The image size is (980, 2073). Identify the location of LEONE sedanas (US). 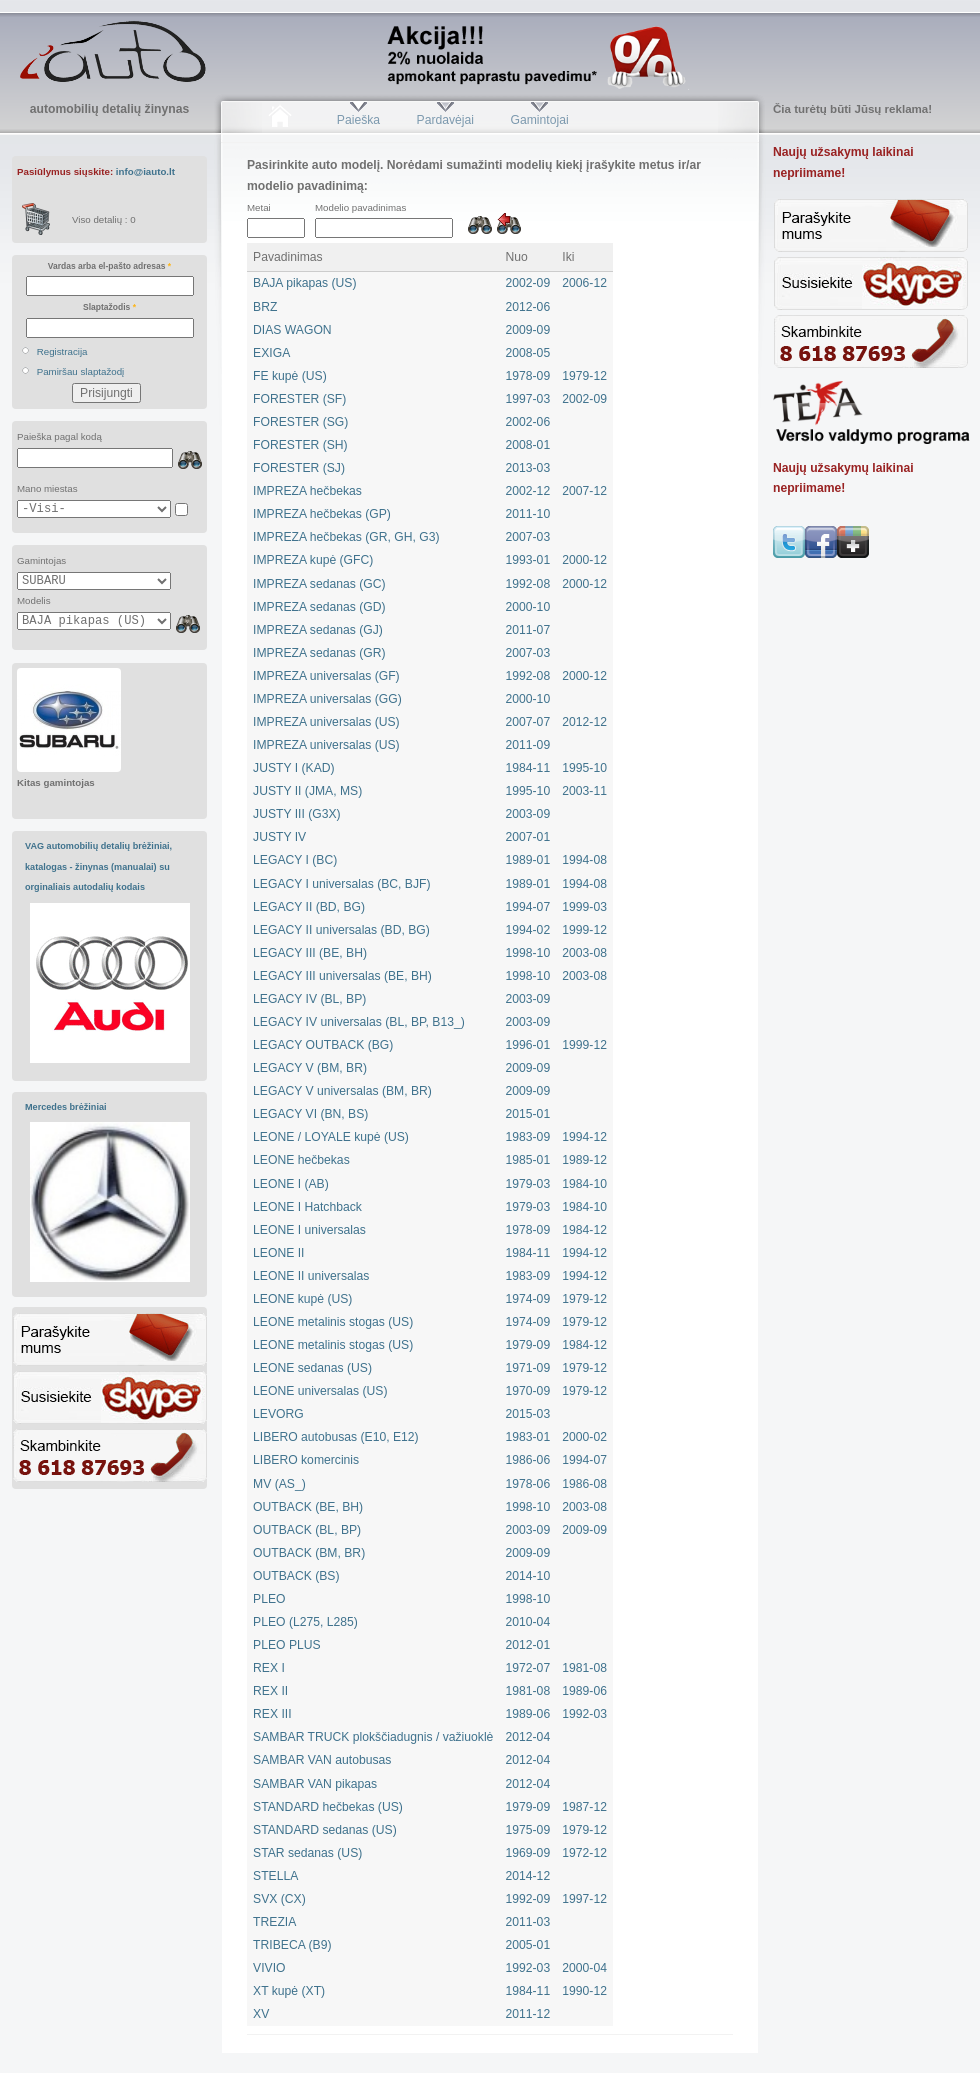
(312, 1368).